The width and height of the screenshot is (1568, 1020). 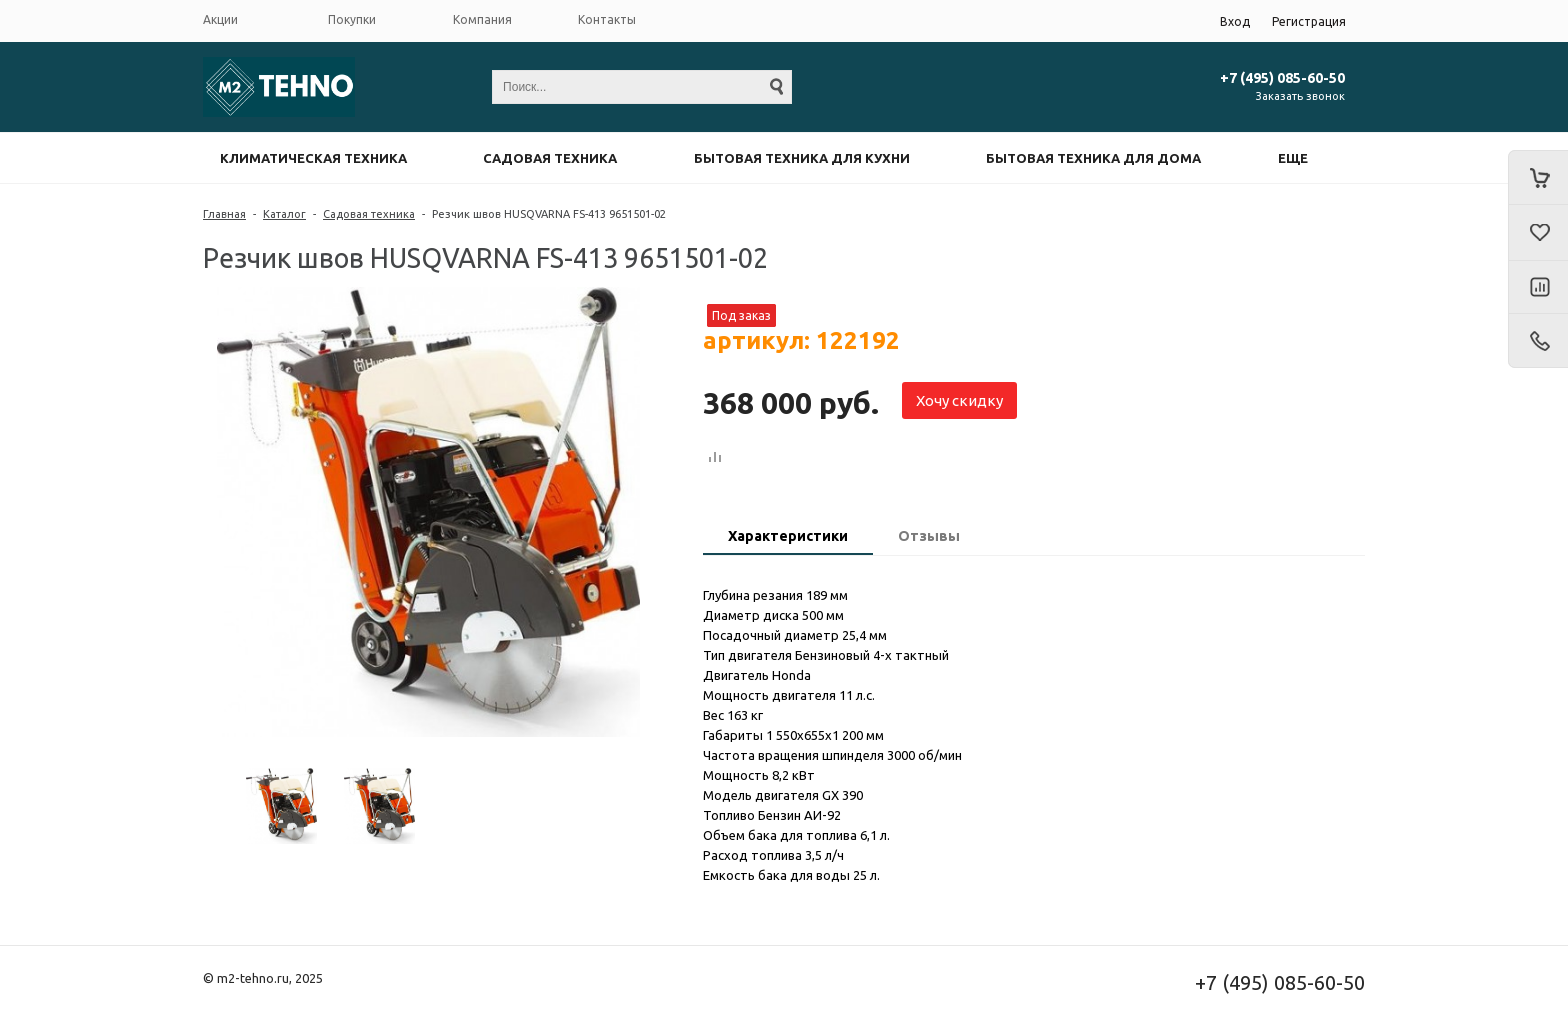 I want to click on Регистрация, so click(x=1309, y=21).